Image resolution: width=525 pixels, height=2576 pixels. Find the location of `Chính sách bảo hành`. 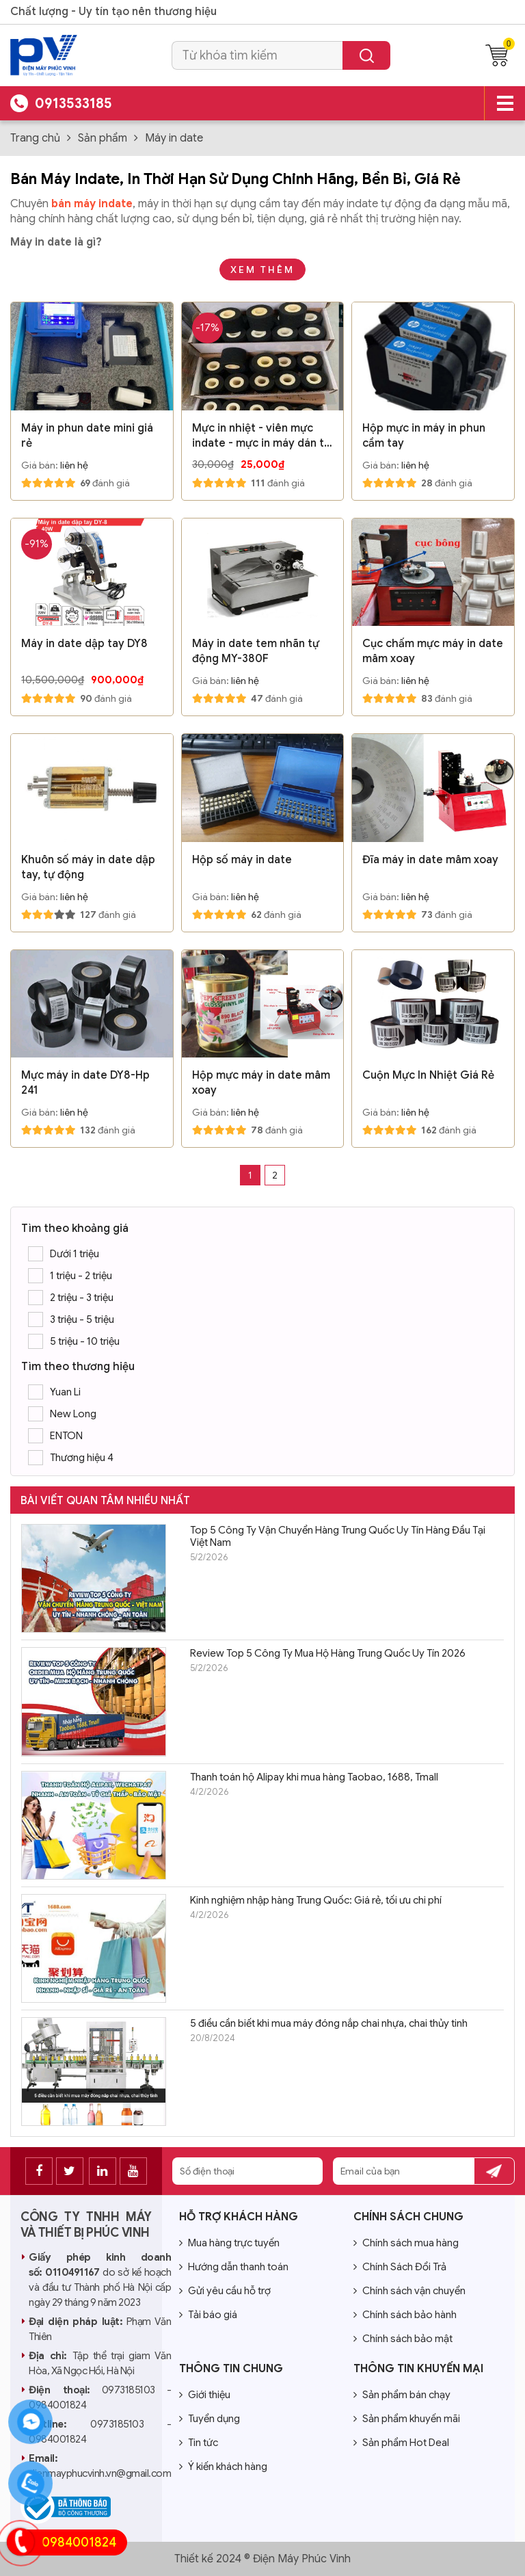

Chính sách bảo hành is located at coordinates (405, 2315).